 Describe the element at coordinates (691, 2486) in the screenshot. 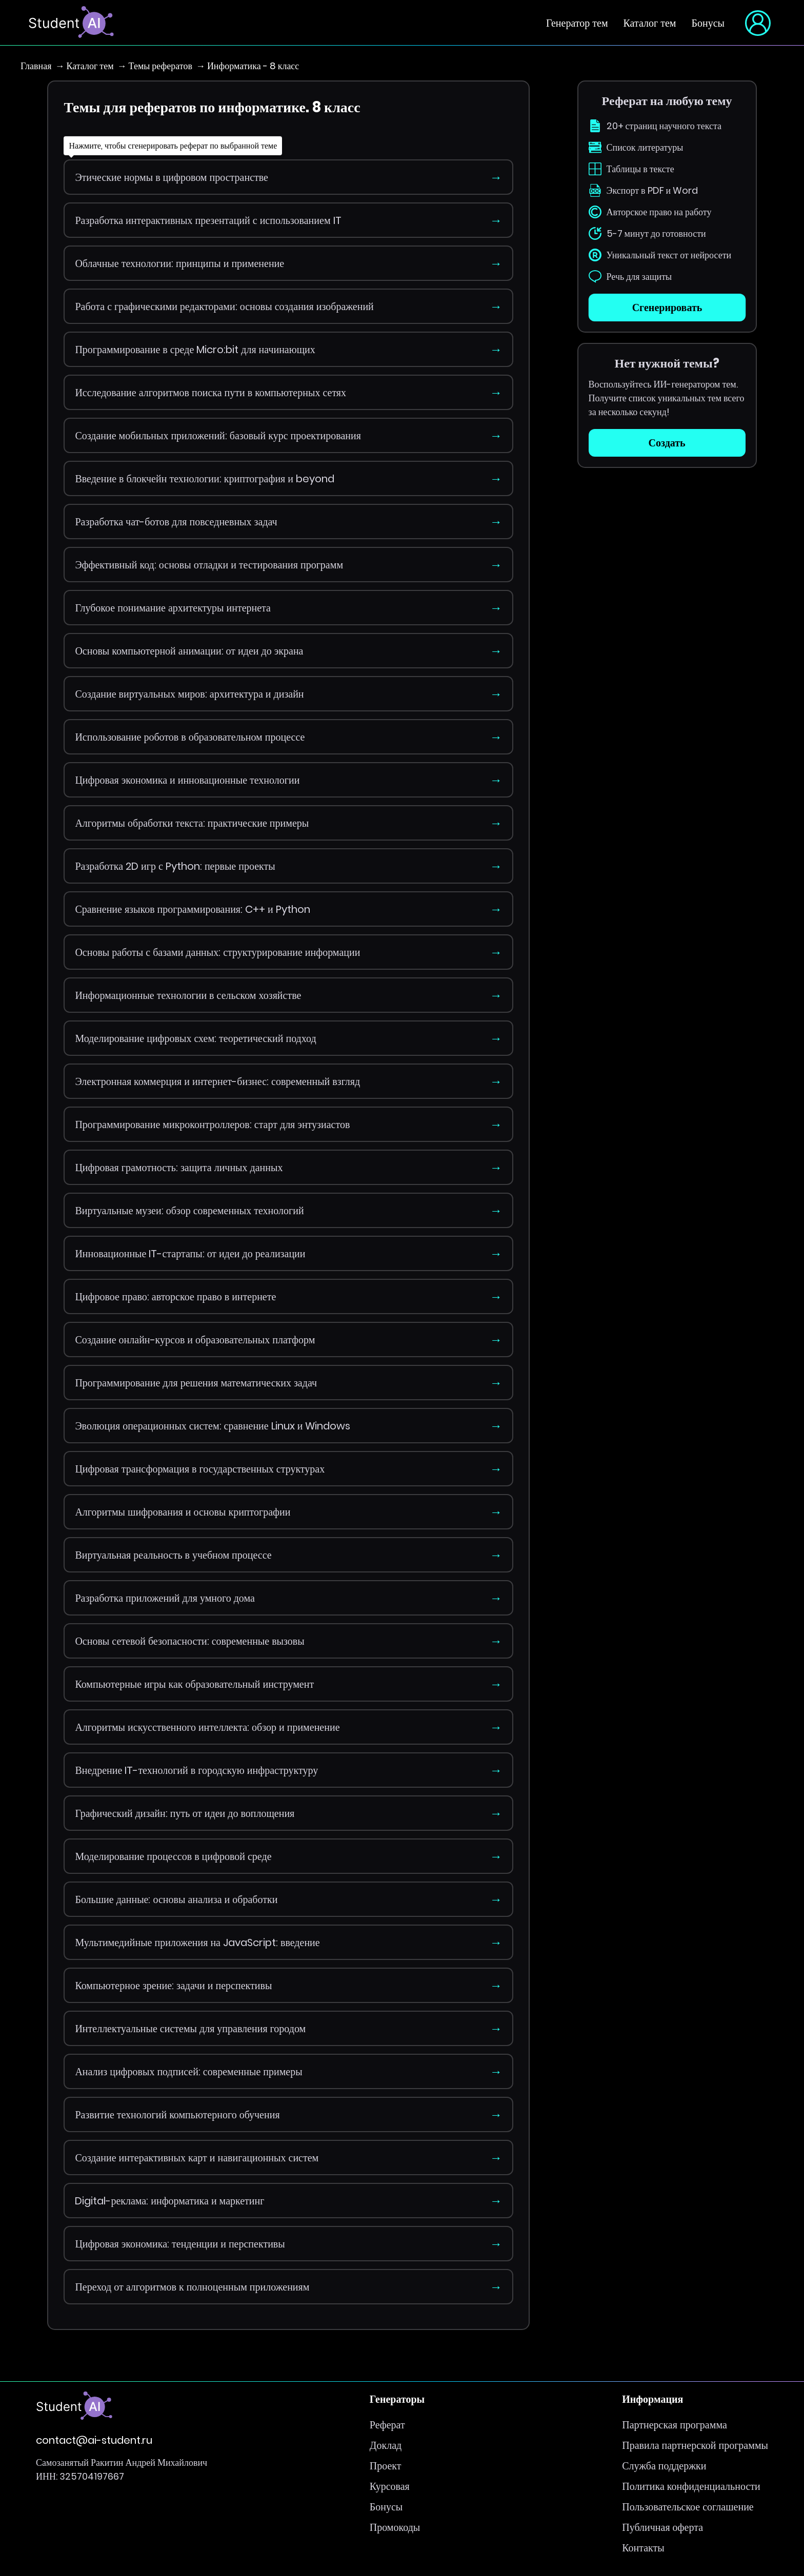

I see `Политика конфиденциальности` at that location.